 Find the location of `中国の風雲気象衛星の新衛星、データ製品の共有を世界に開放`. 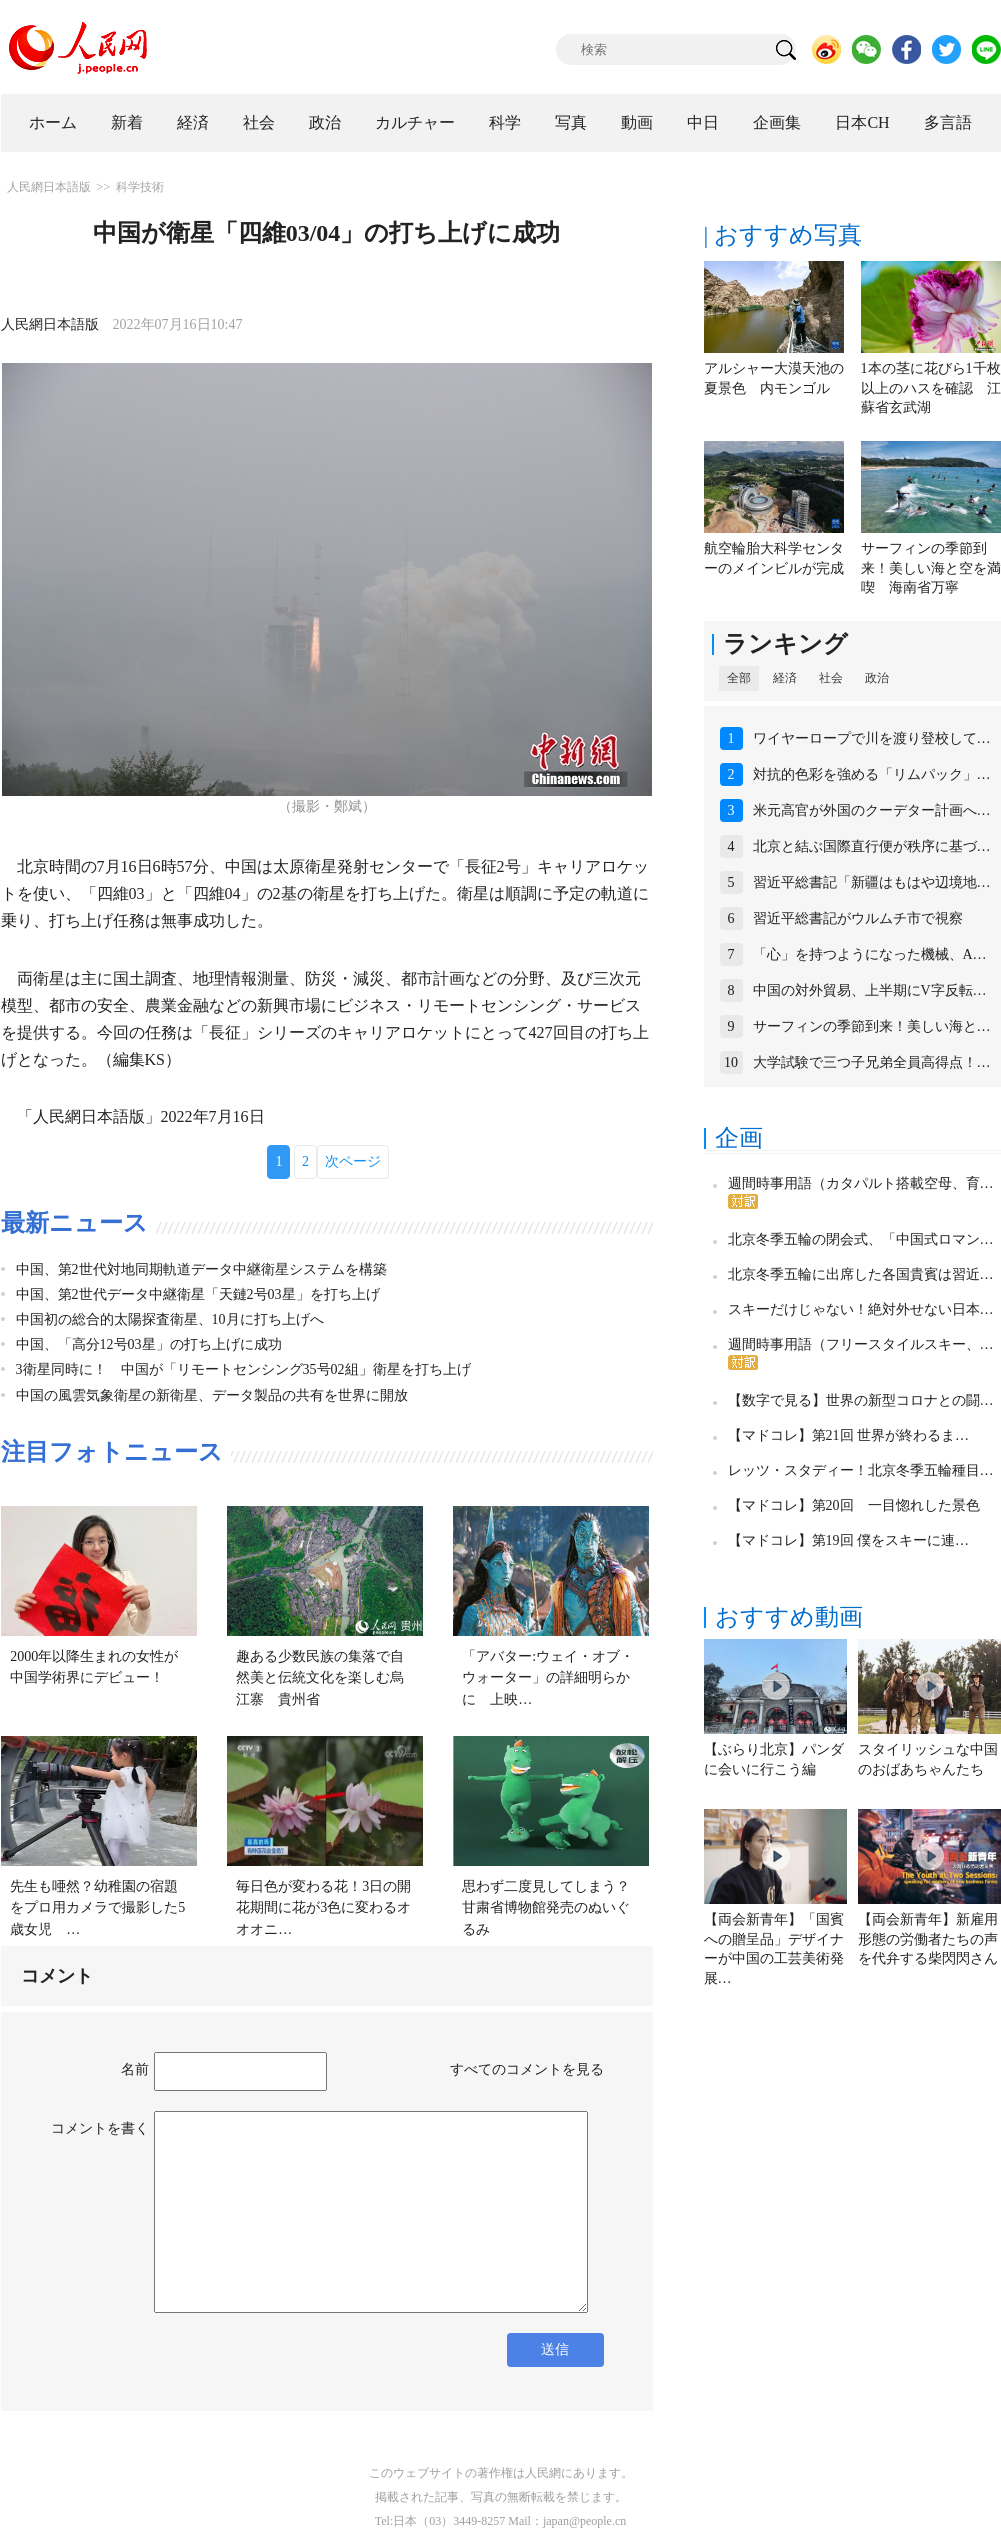

中国の風雲気象衛星の新衛星、データ製品の共有を世界に開放 is located at coordinates (212, 1395).